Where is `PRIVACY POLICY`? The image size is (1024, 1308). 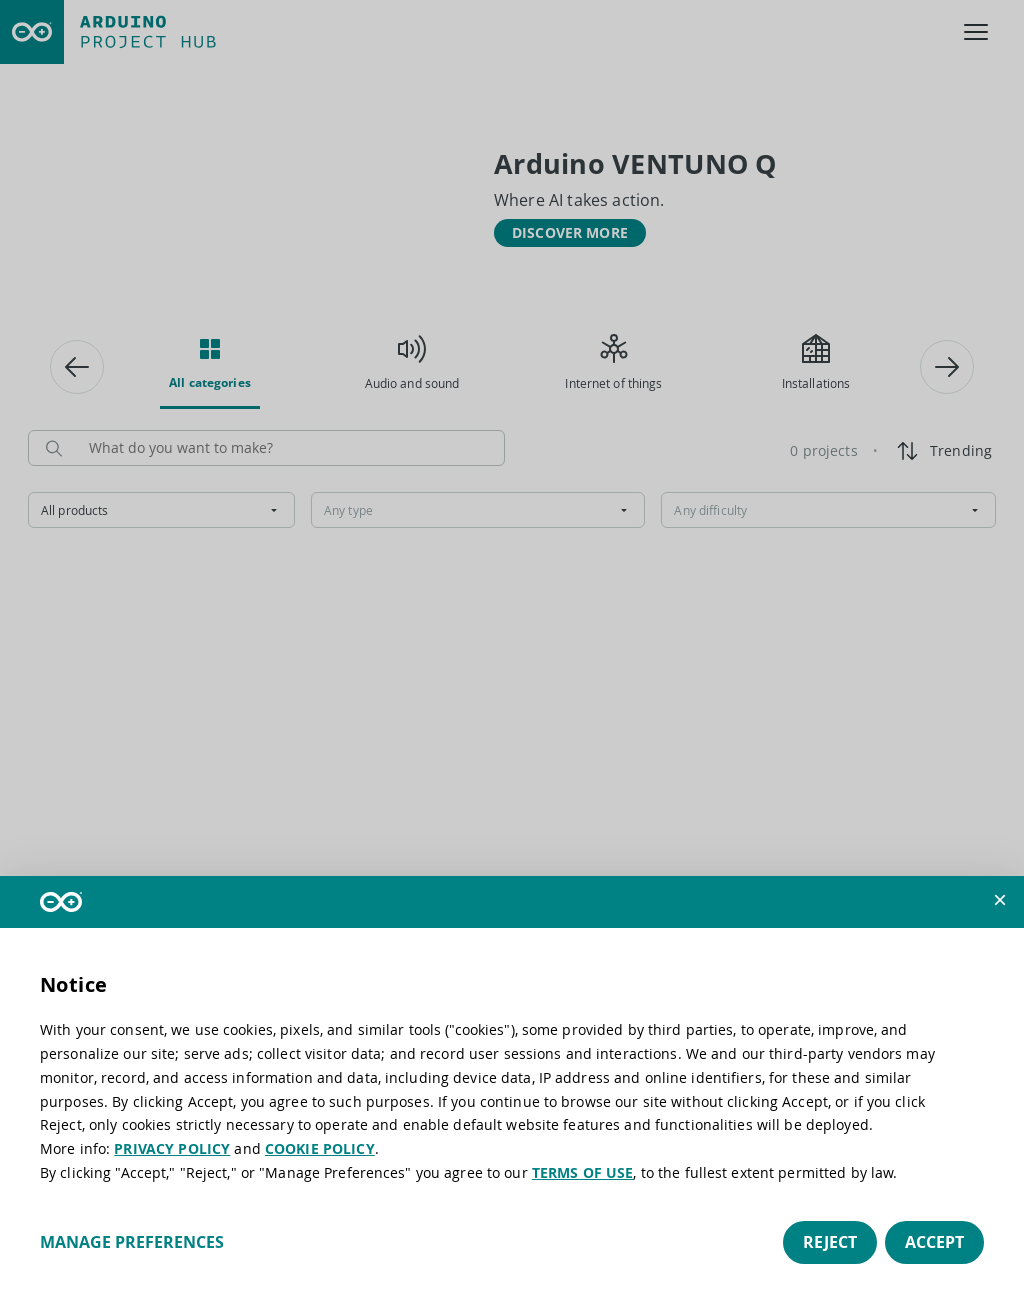 PRIVACY POLICY is located at coordinates (172, 1148).